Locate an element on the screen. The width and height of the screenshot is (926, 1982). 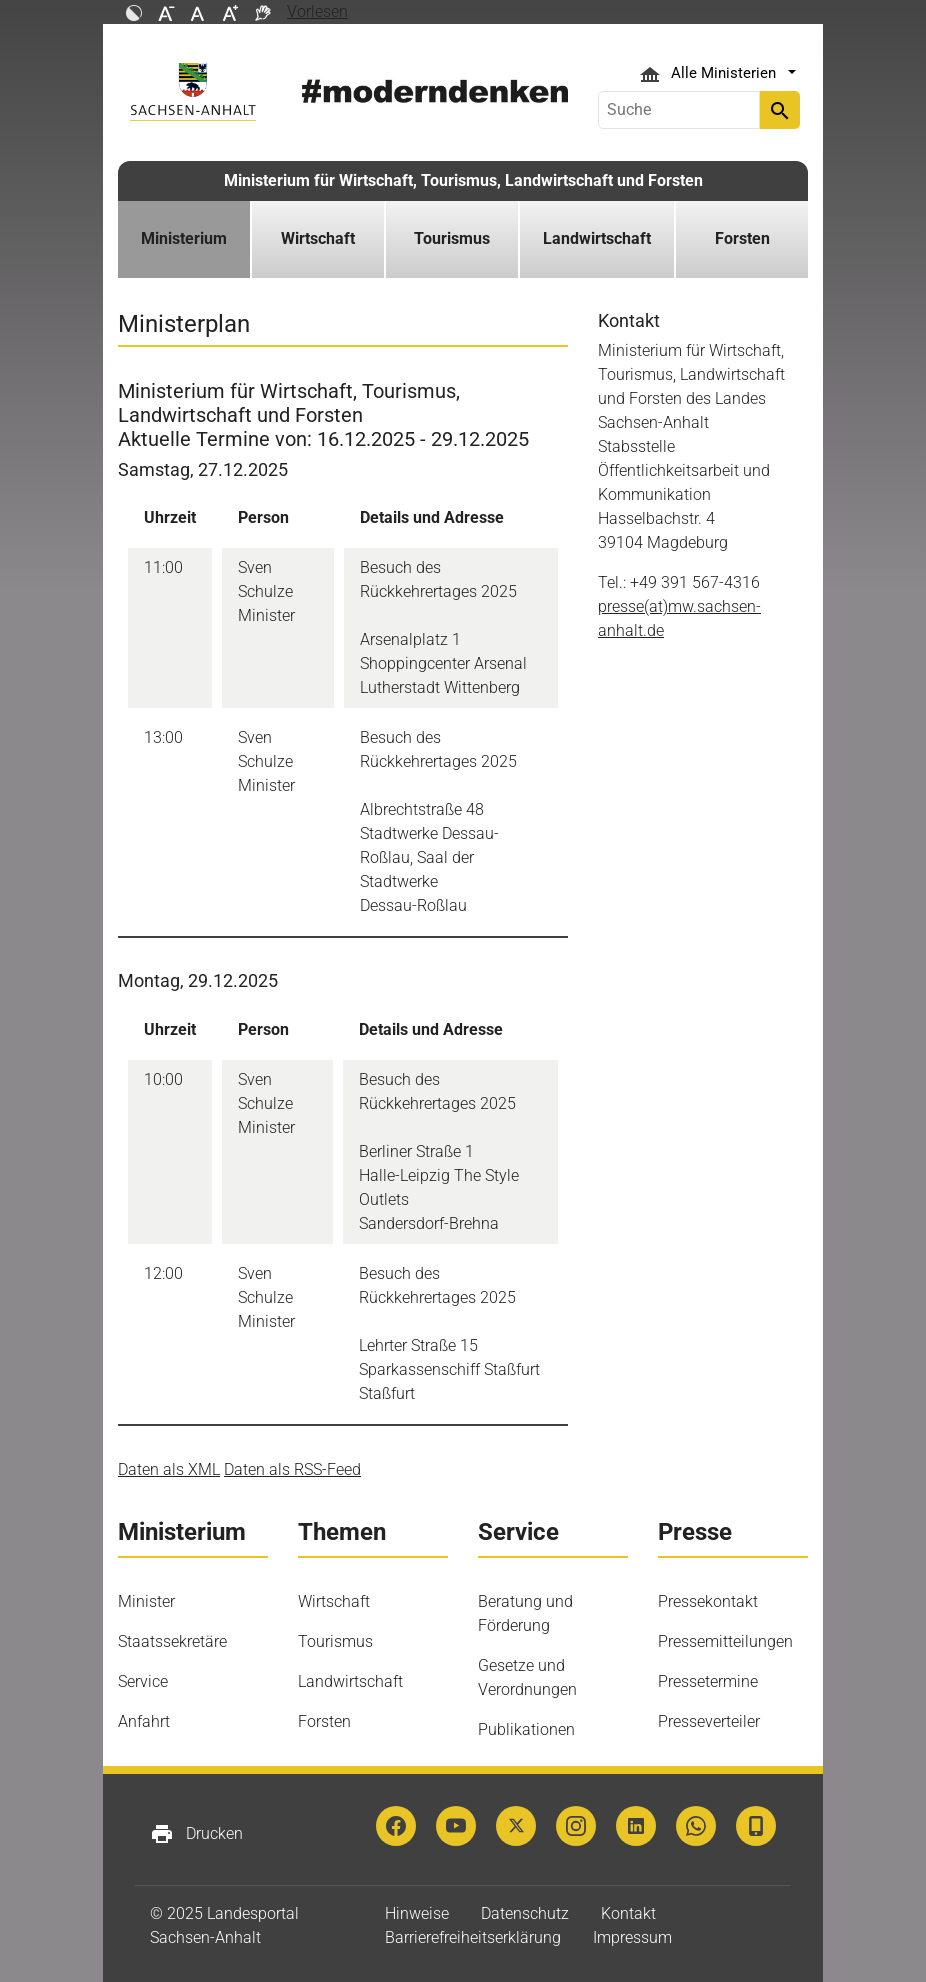
Datenschutz is located at coordinates (525, 1913).